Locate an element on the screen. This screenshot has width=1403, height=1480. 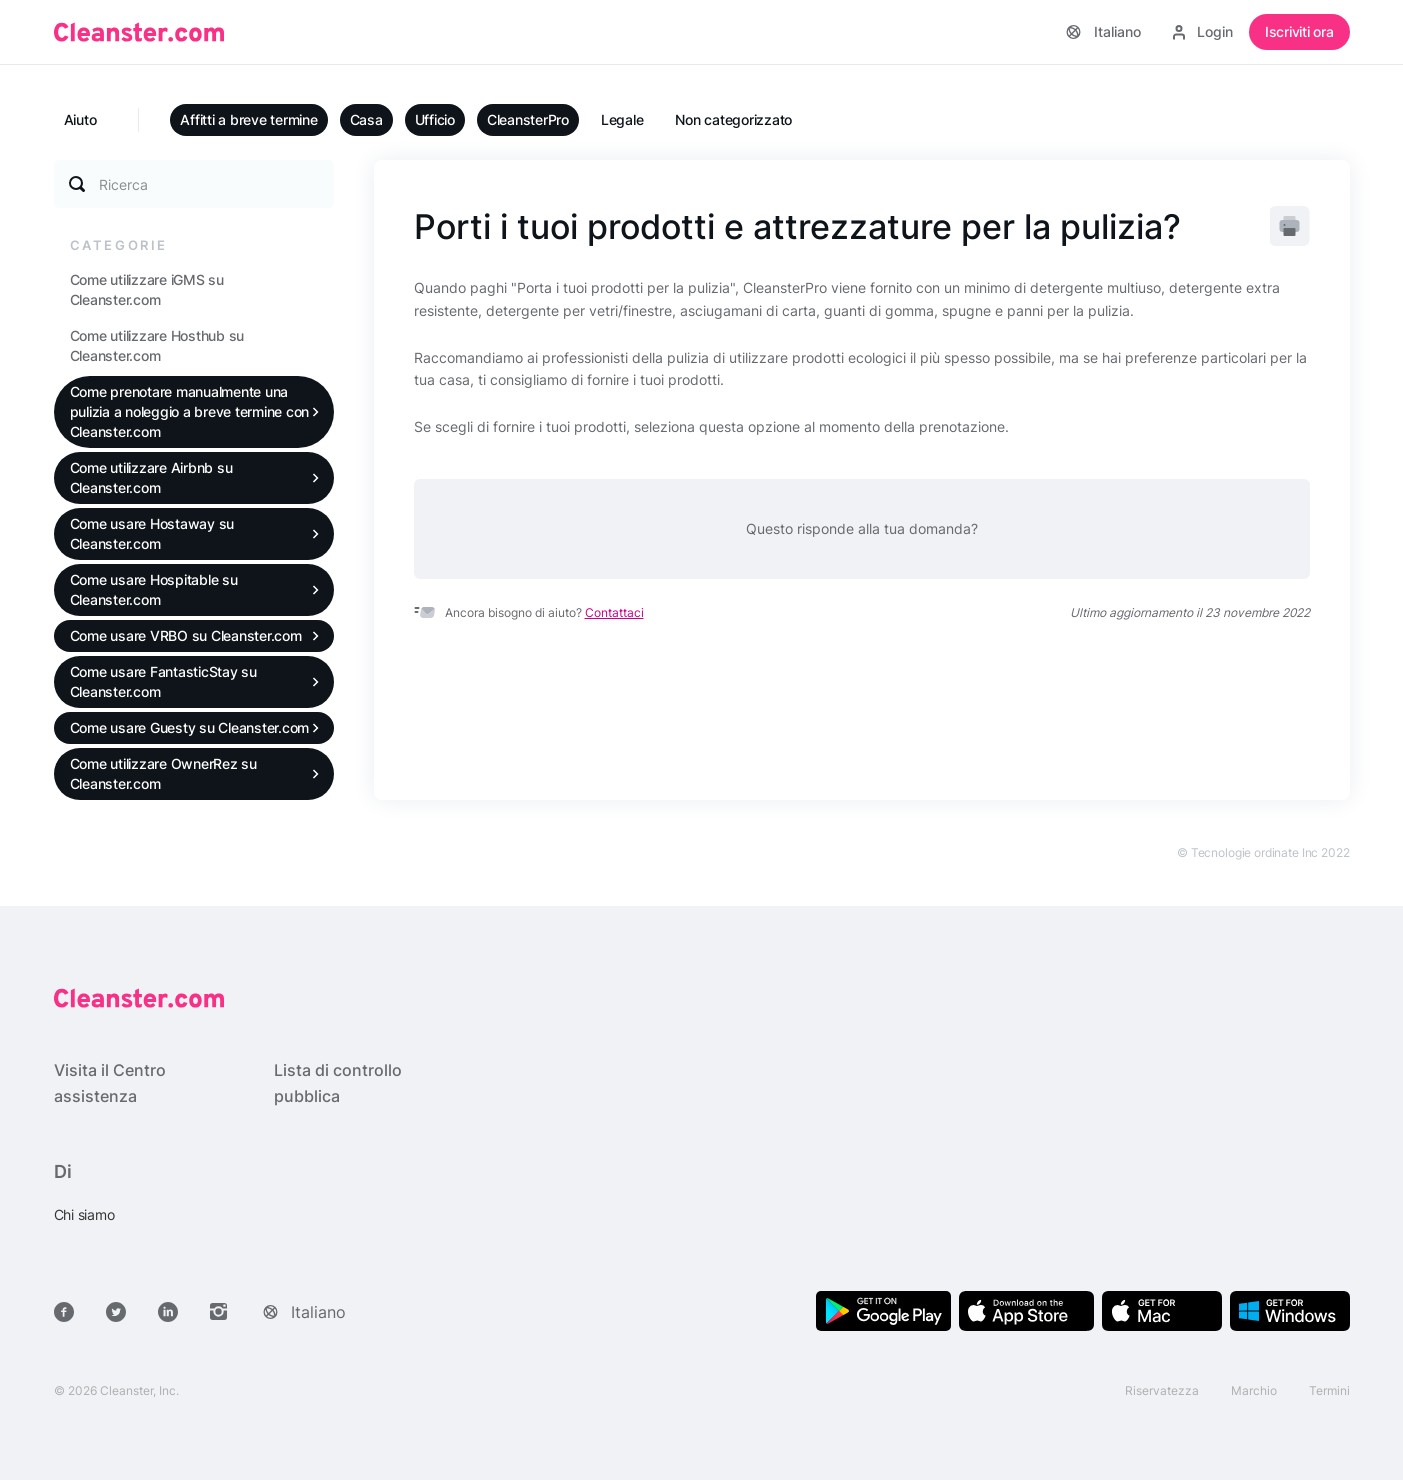
Marchio is located at coordinates (1254, 1390).